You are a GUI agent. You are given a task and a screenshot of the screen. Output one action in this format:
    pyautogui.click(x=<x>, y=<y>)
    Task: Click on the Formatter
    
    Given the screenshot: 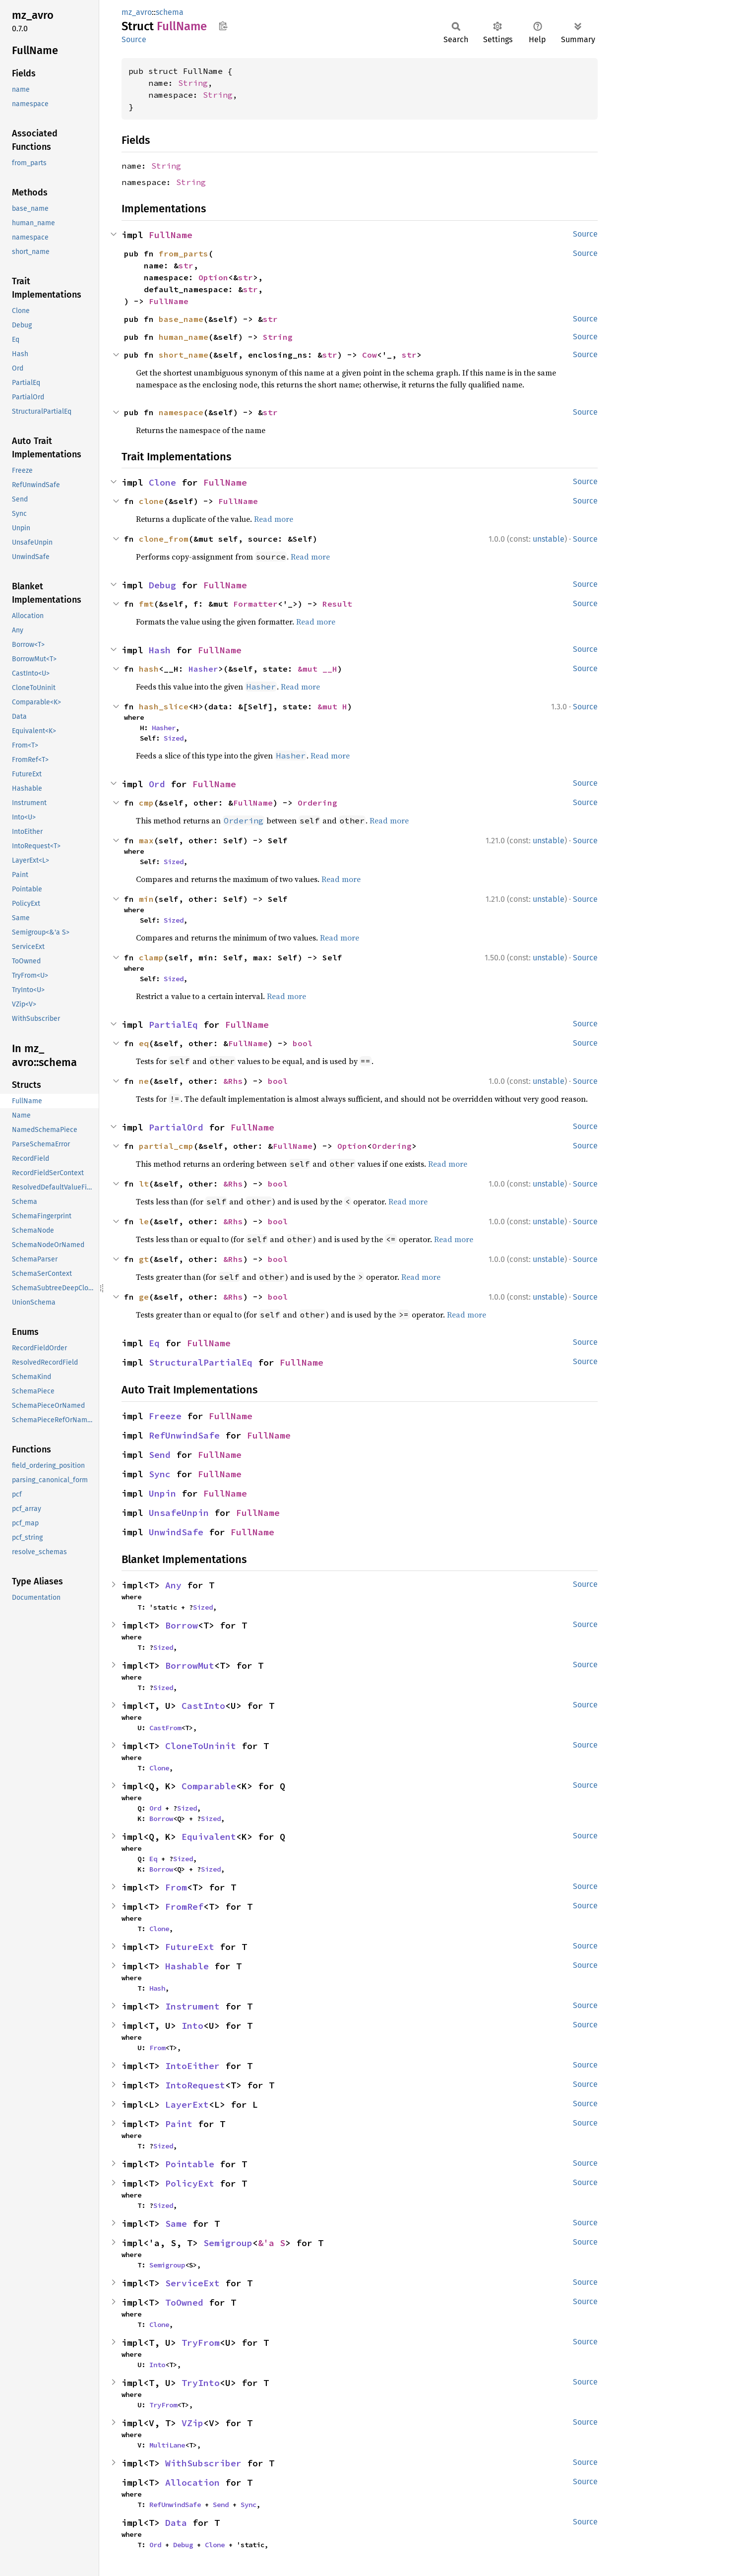 What is the action you would take?
    pyautogui.click(x=255, y=604)
    